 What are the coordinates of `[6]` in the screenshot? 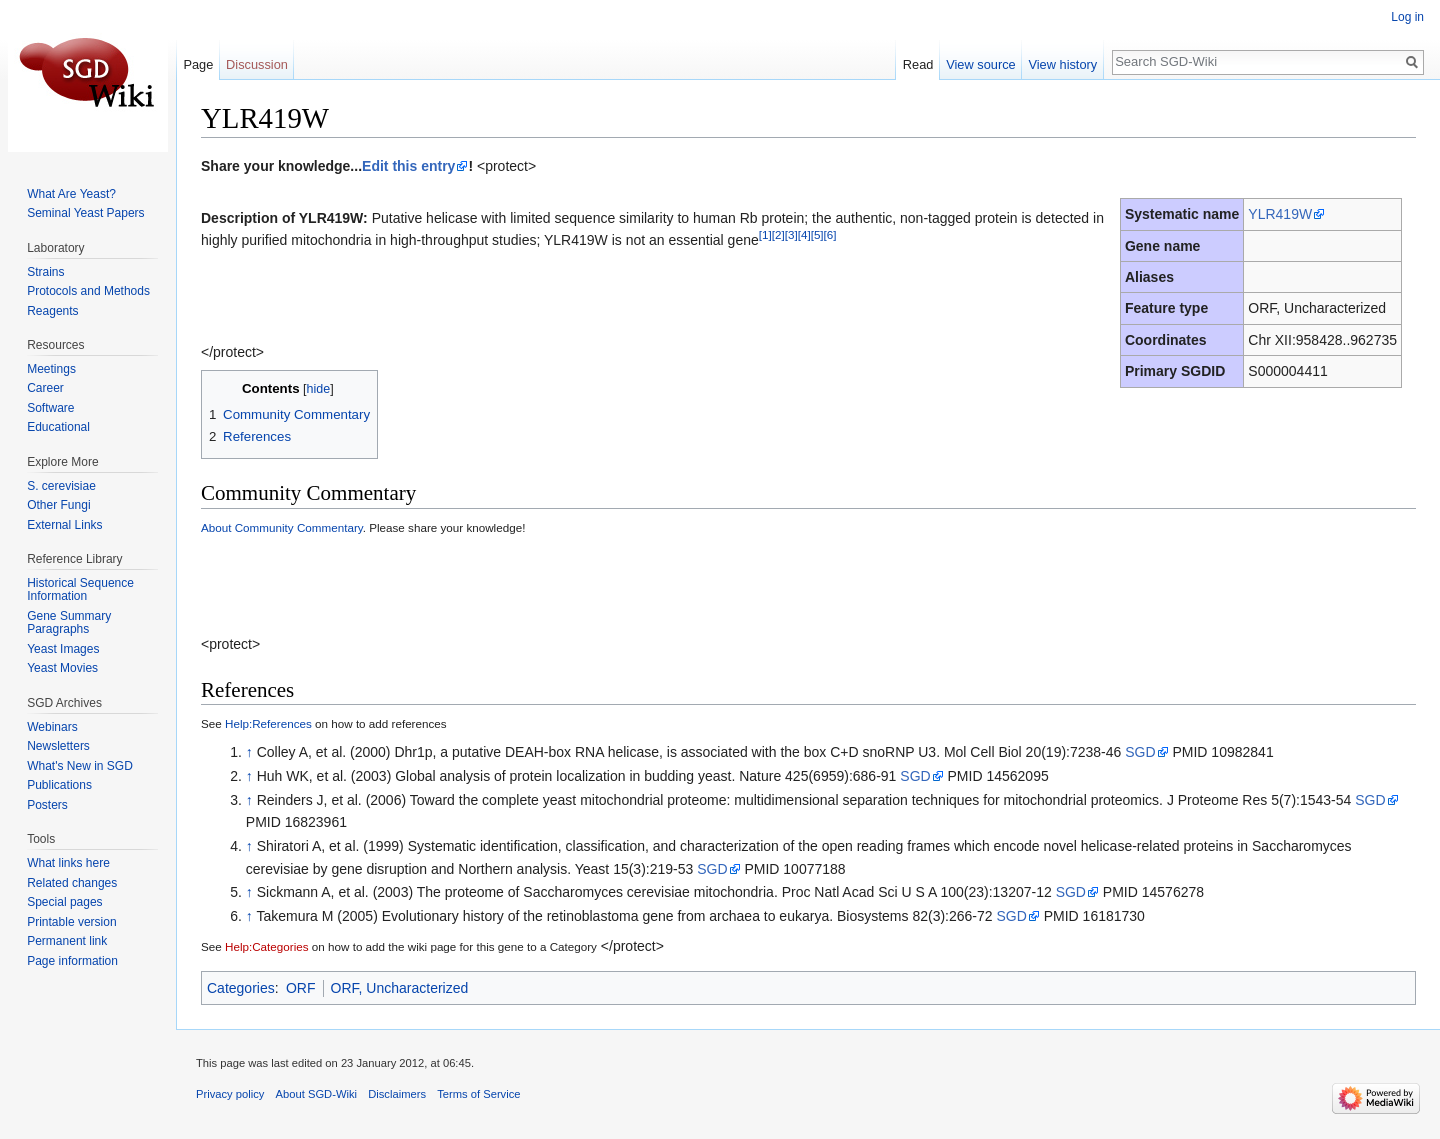 It's located at (830, 234).